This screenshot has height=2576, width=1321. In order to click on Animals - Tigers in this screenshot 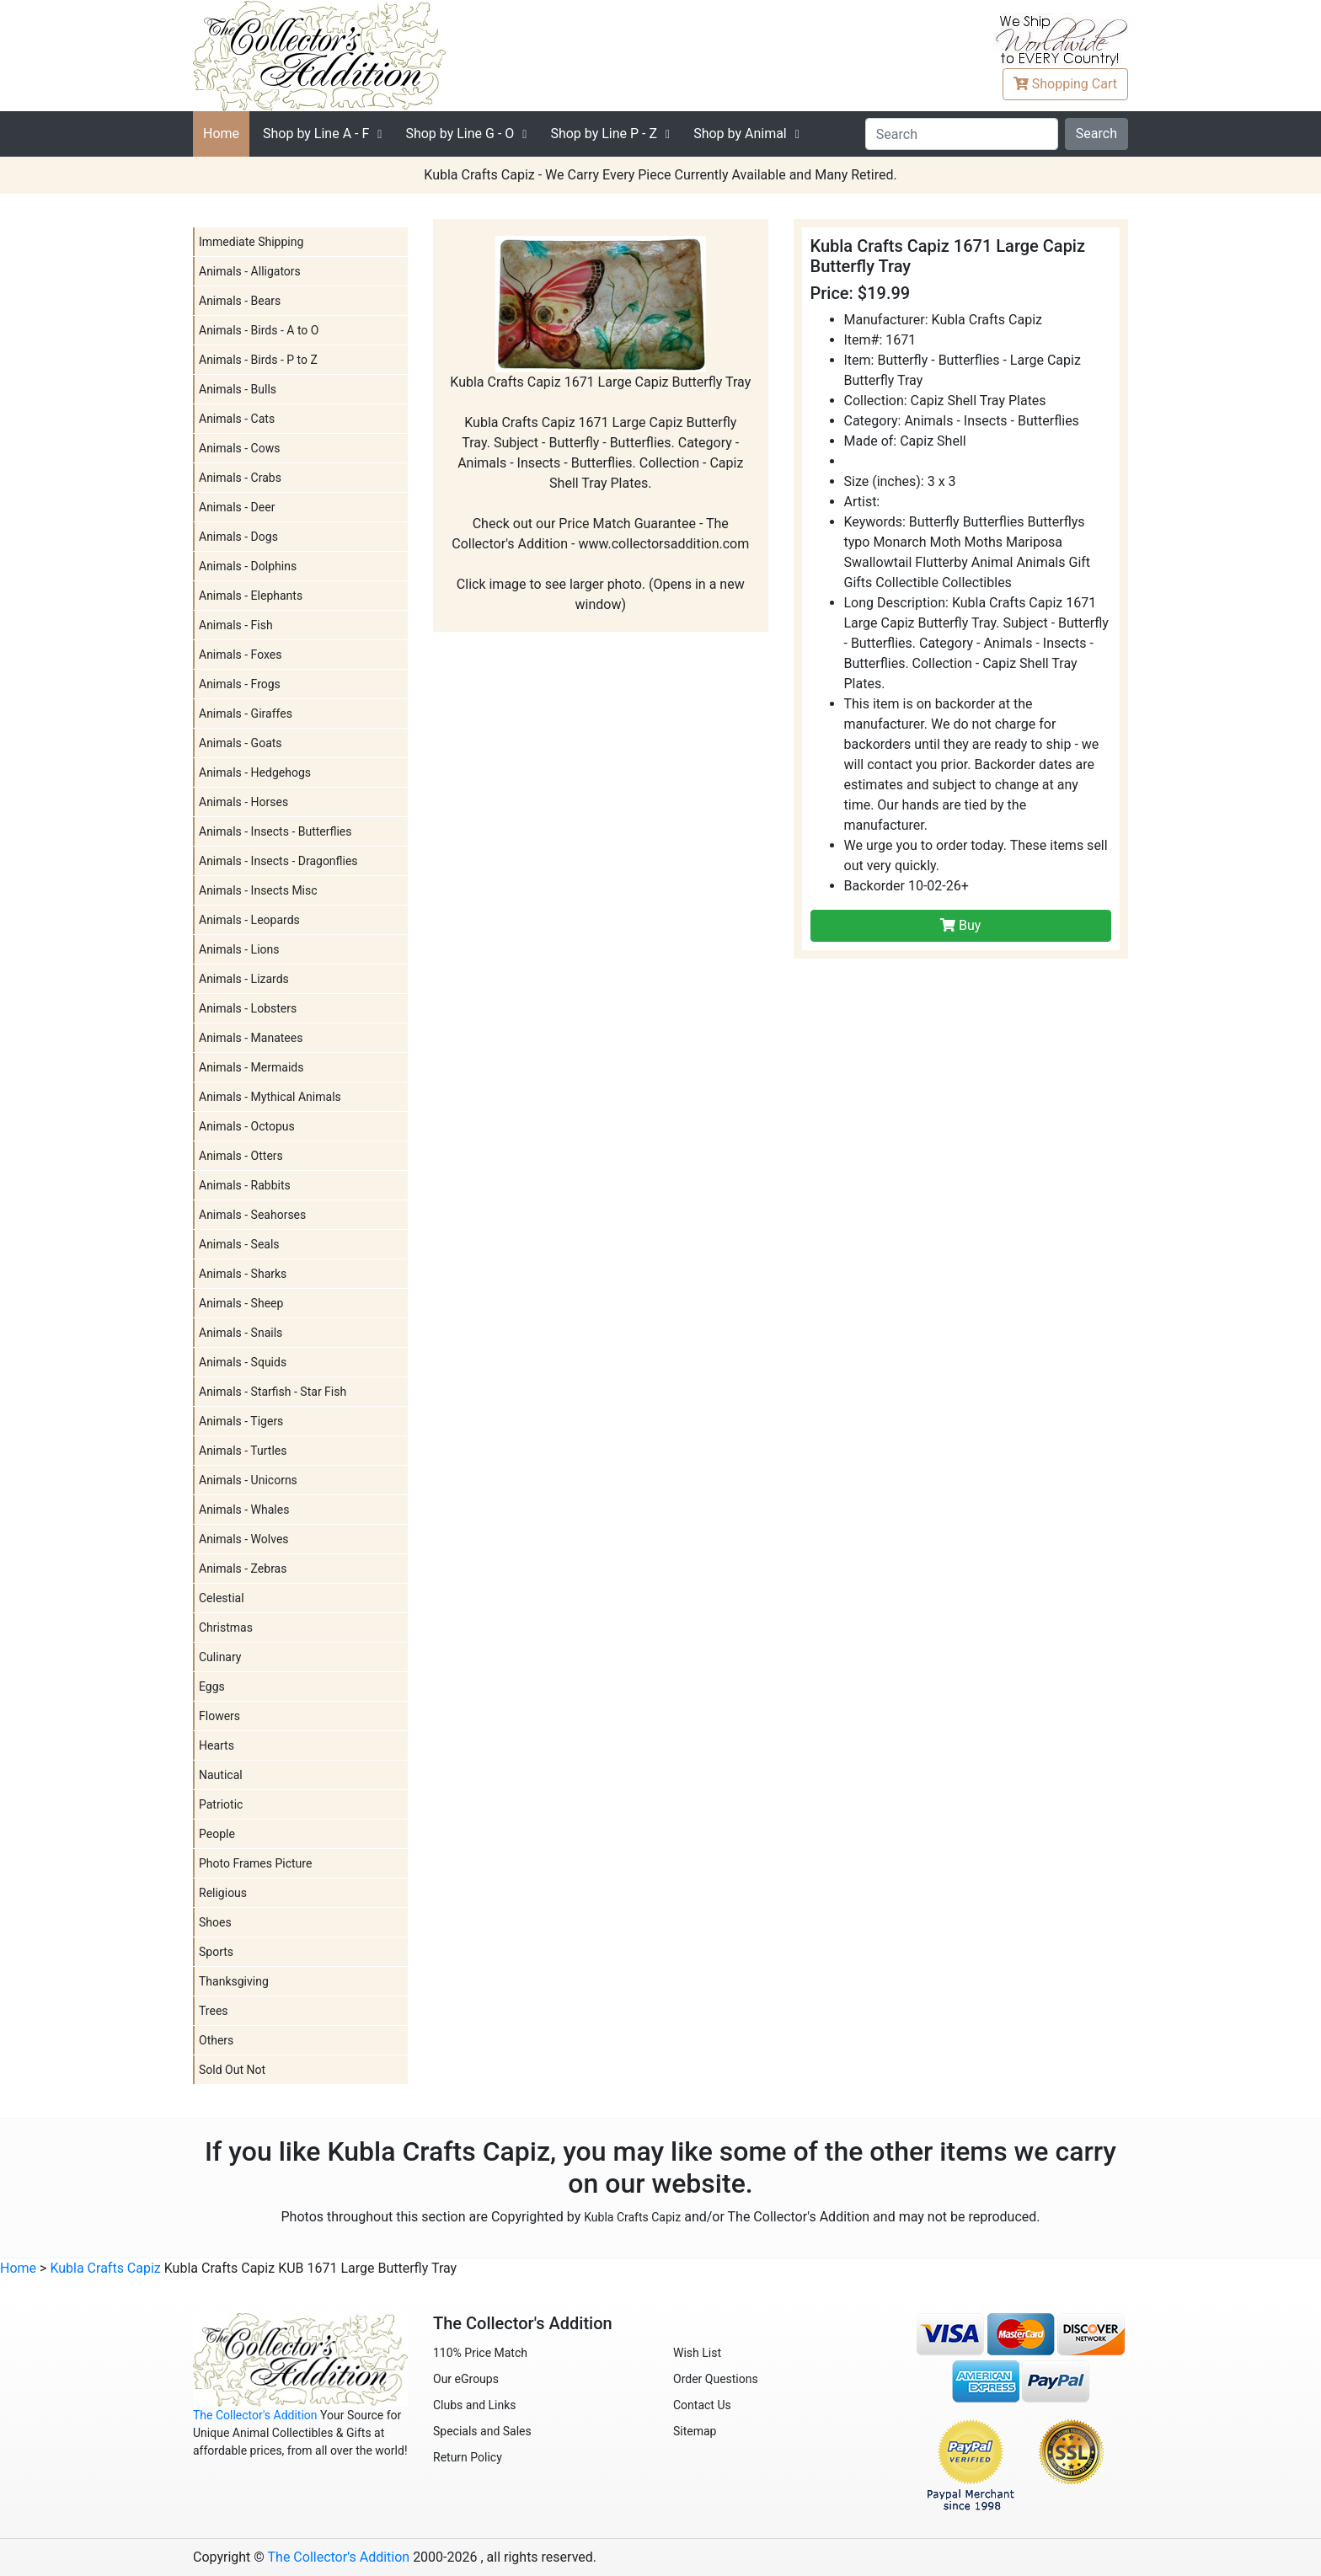, I will do `click(241, 1421)`.